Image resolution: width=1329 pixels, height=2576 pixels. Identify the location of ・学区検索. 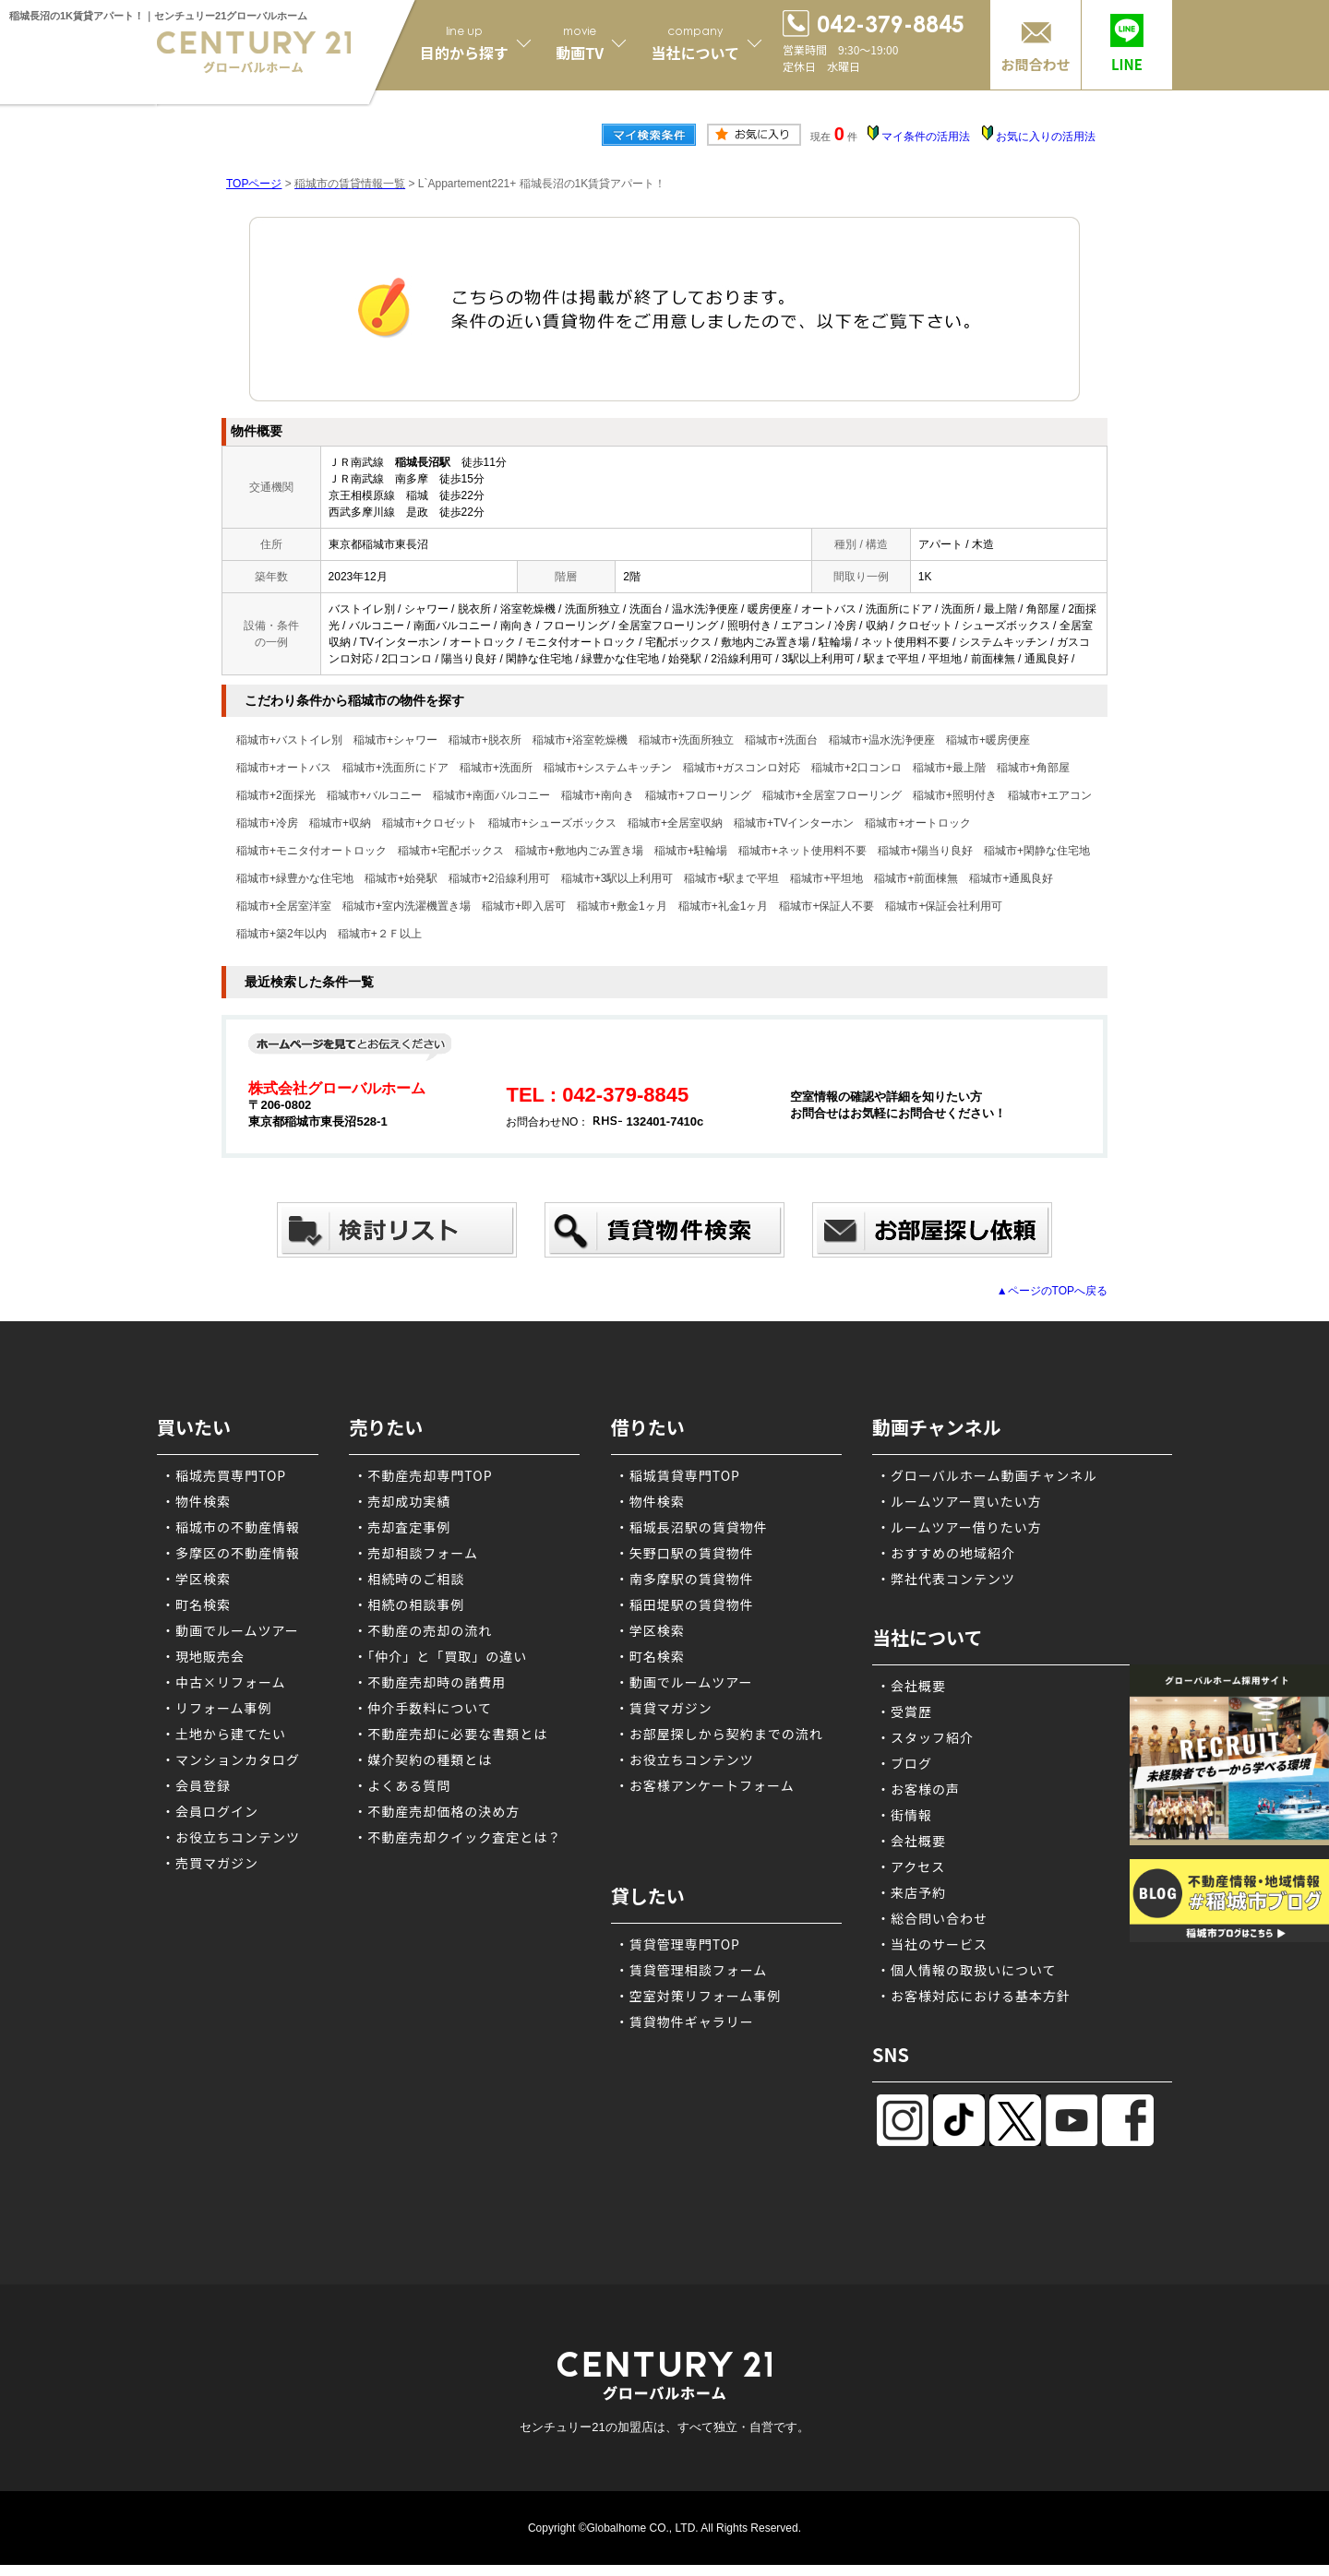
(196, 1578).